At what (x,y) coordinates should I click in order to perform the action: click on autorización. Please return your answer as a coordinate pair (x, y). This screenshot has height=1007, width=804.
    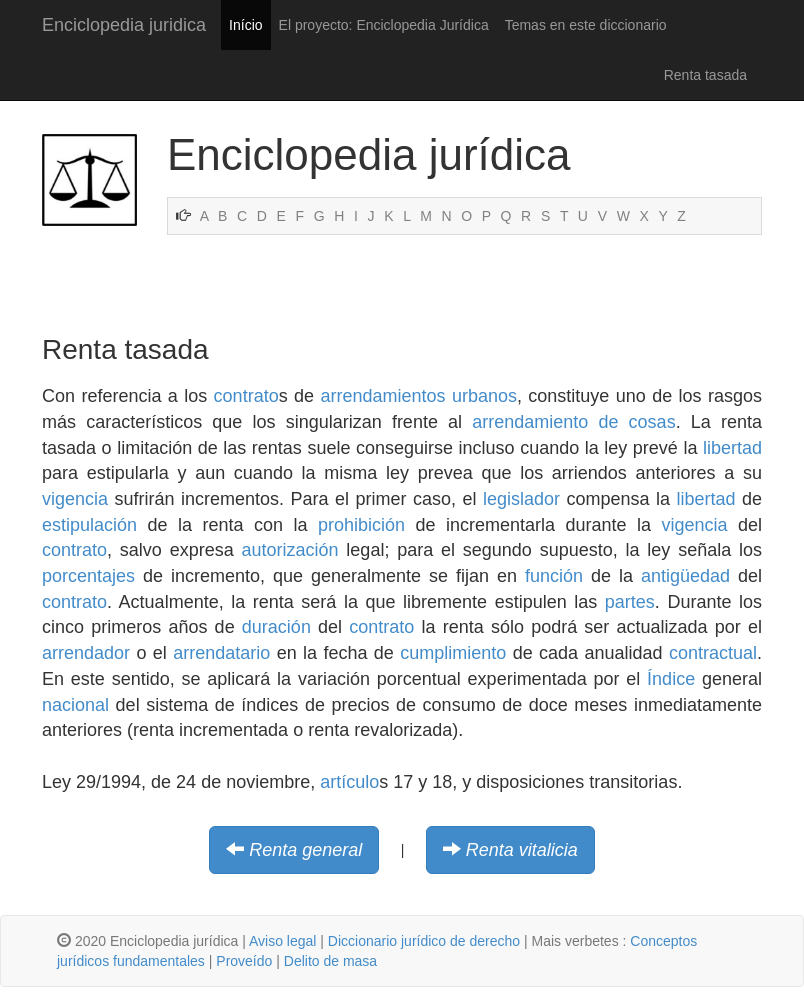
    Looking at the image, I should click on (290, 550).